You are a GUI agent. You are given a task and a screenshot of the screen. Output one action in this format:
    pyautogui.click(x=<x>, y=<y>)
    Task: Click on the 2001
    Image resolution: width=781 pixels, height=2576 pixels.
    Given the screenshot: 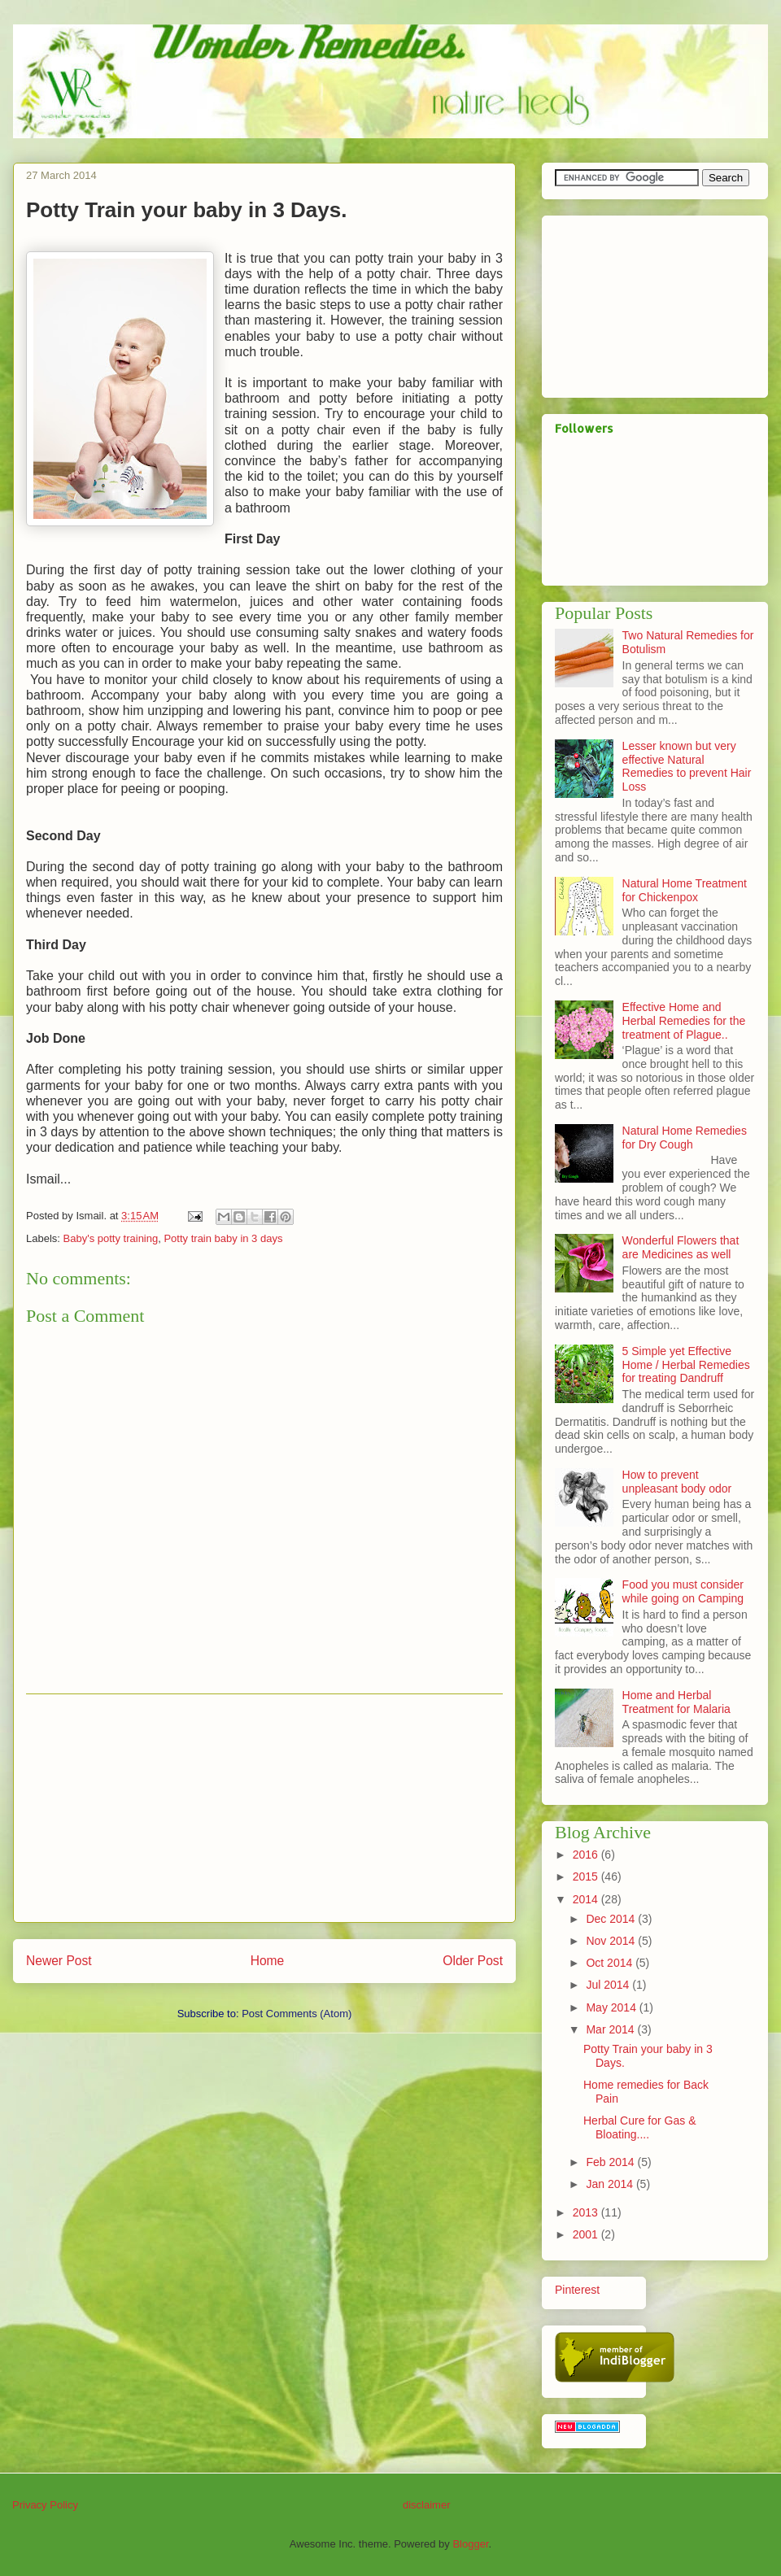 What is the action you would take?
    pyautogui.click(x=587, y=2234)
    